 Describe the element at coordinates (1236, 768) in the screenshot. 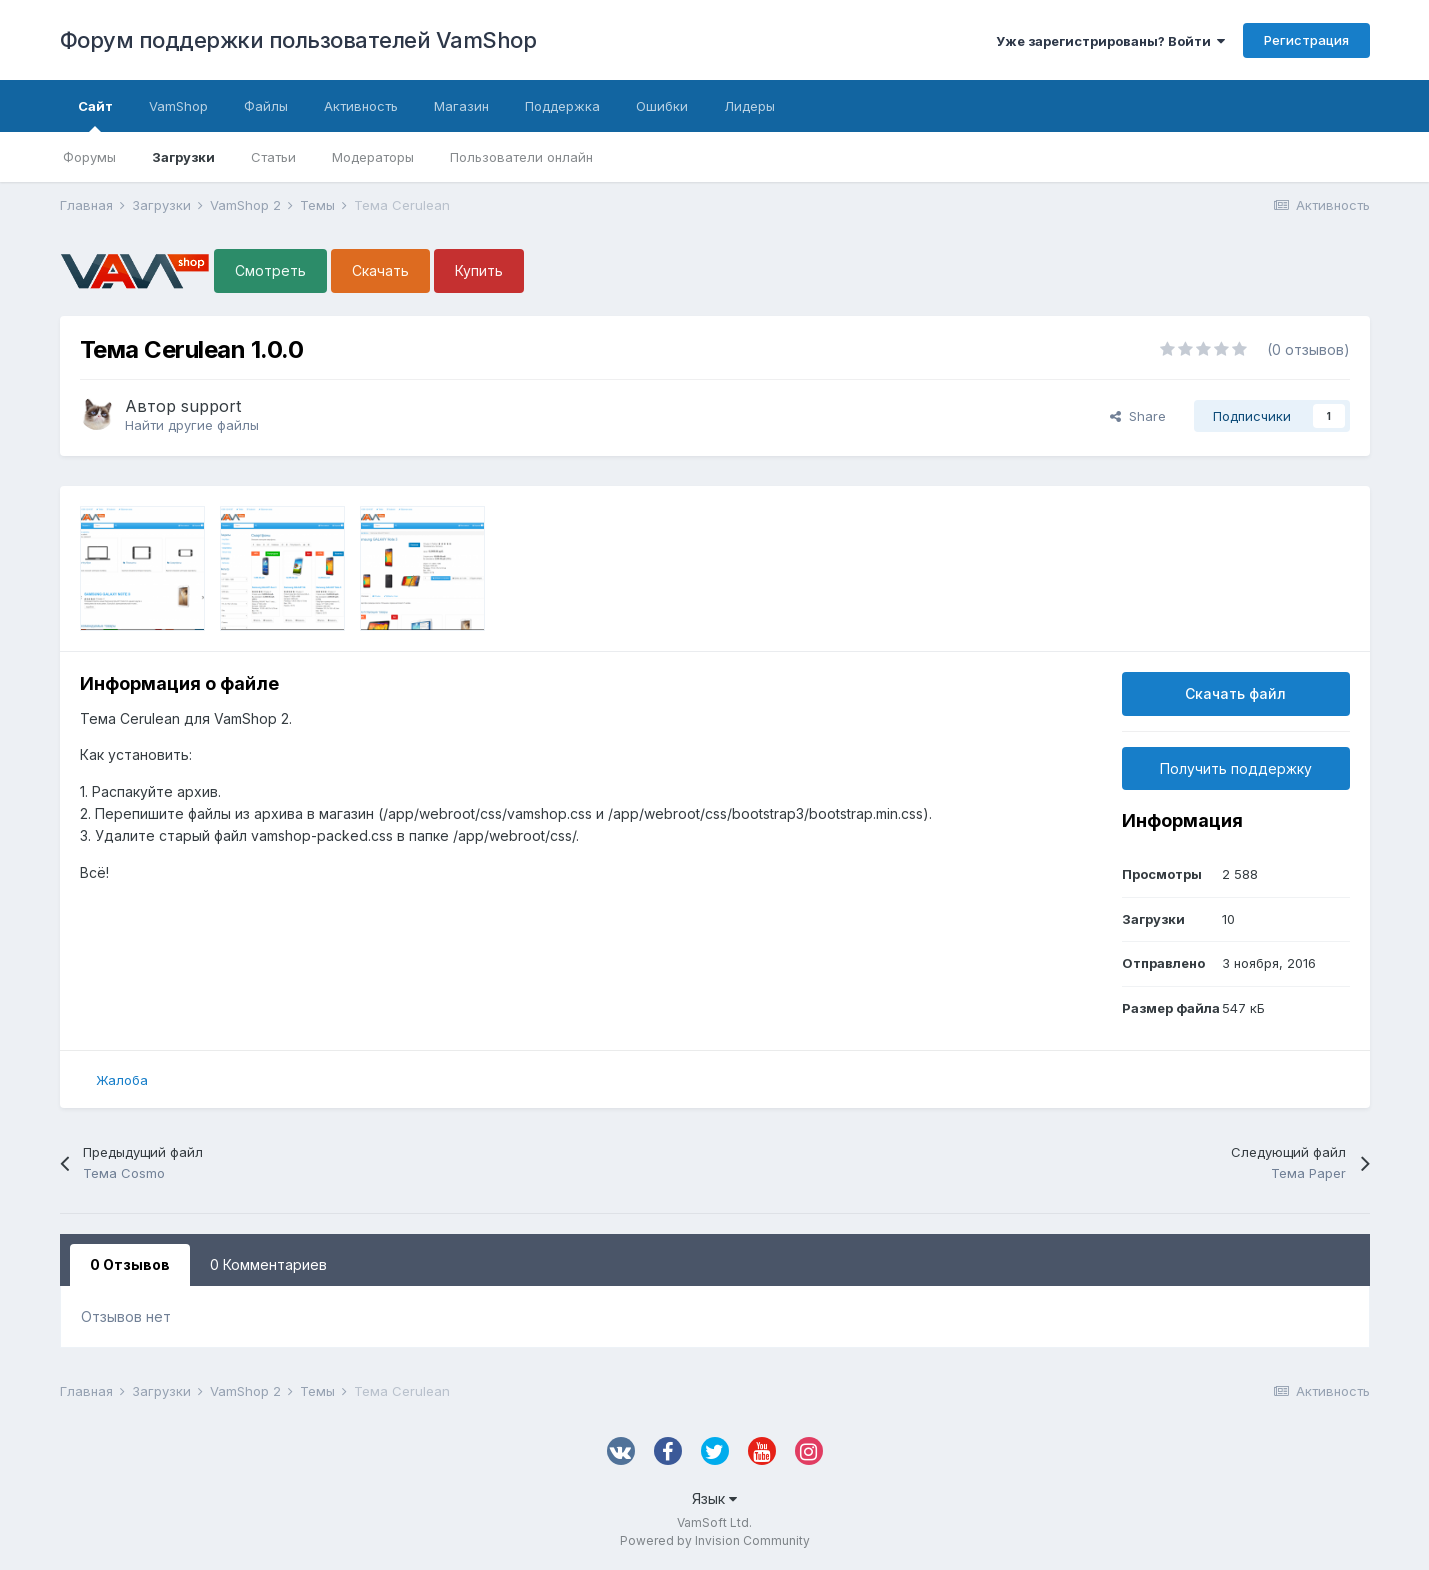

I see `Получить поддержку` at that location.